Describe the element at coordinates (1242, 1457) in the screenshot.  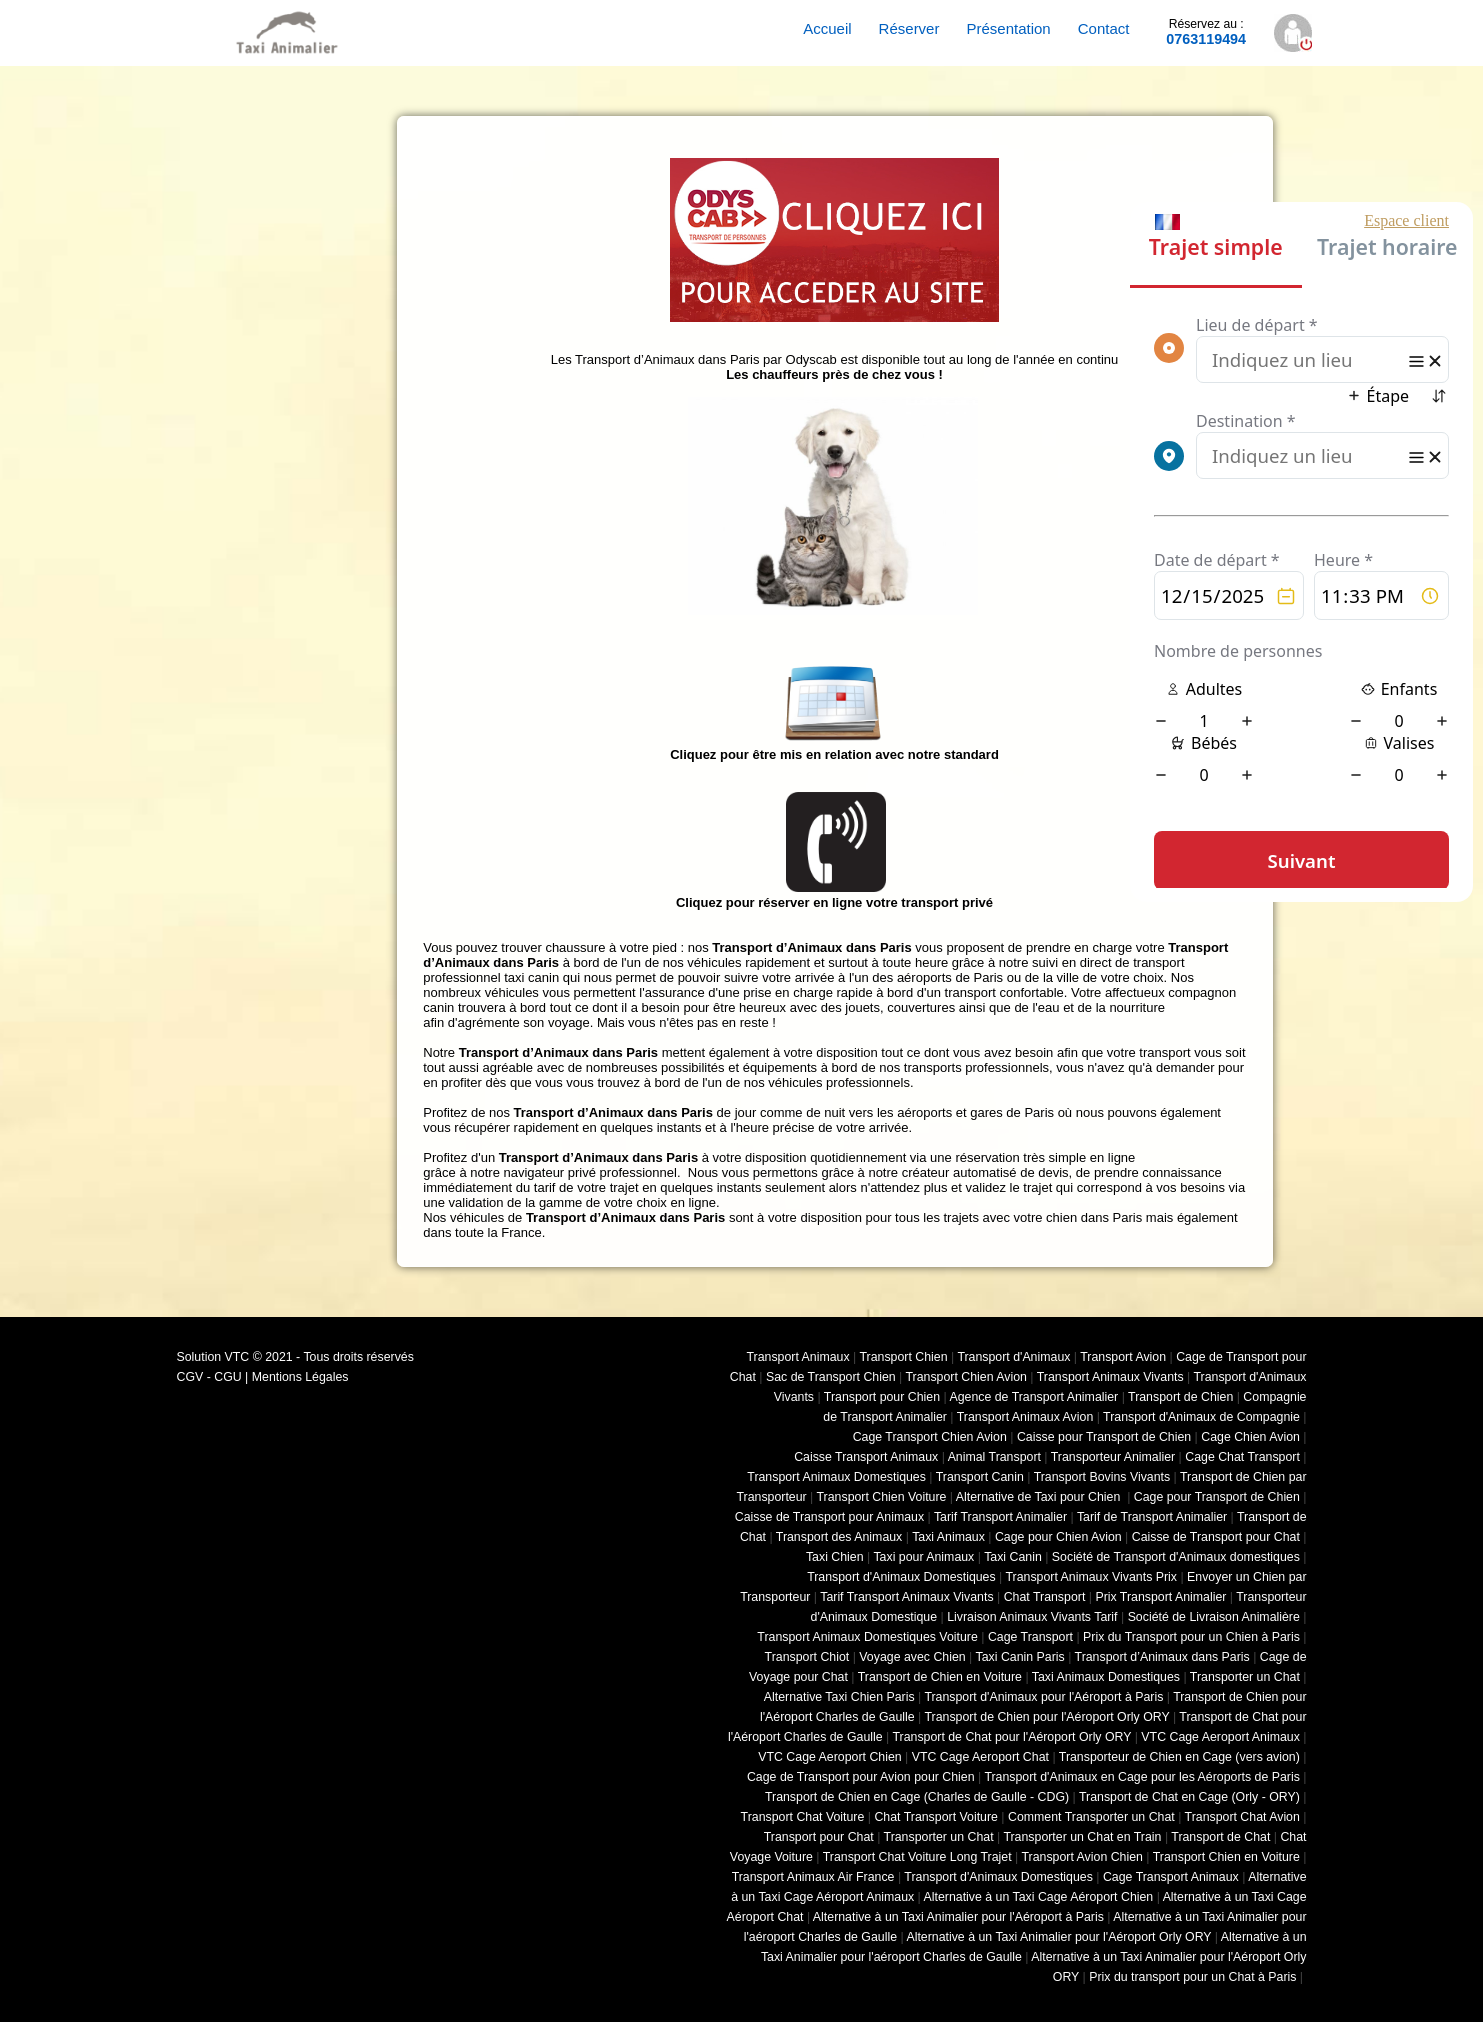
I see `Cage Chat Transport` at that location.